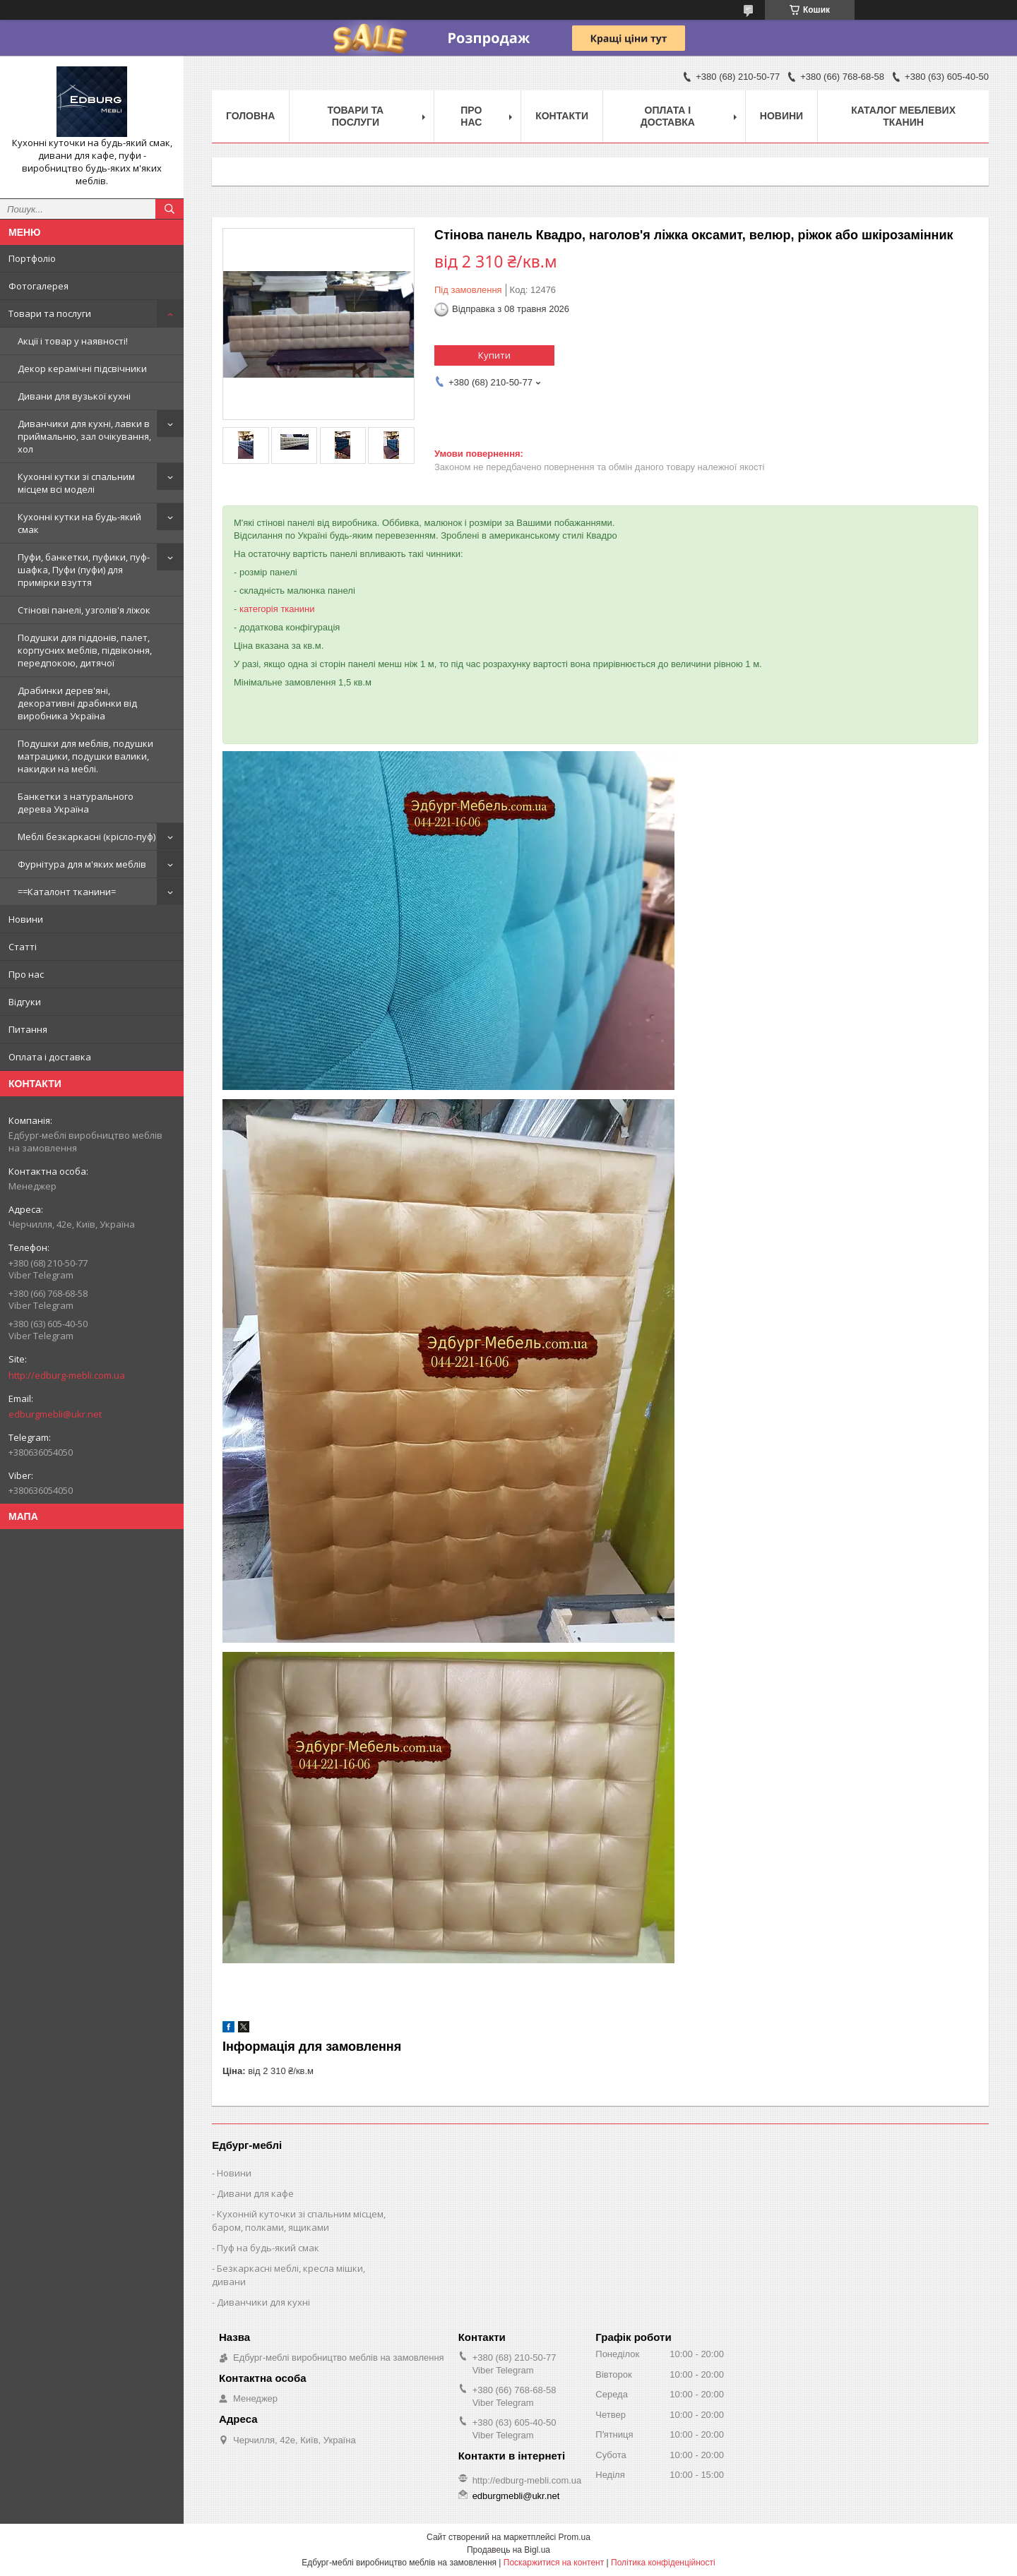 This screenshot has height=2576, width=1017. I want to click on Диванчики для кухні, so click(263, 2302).